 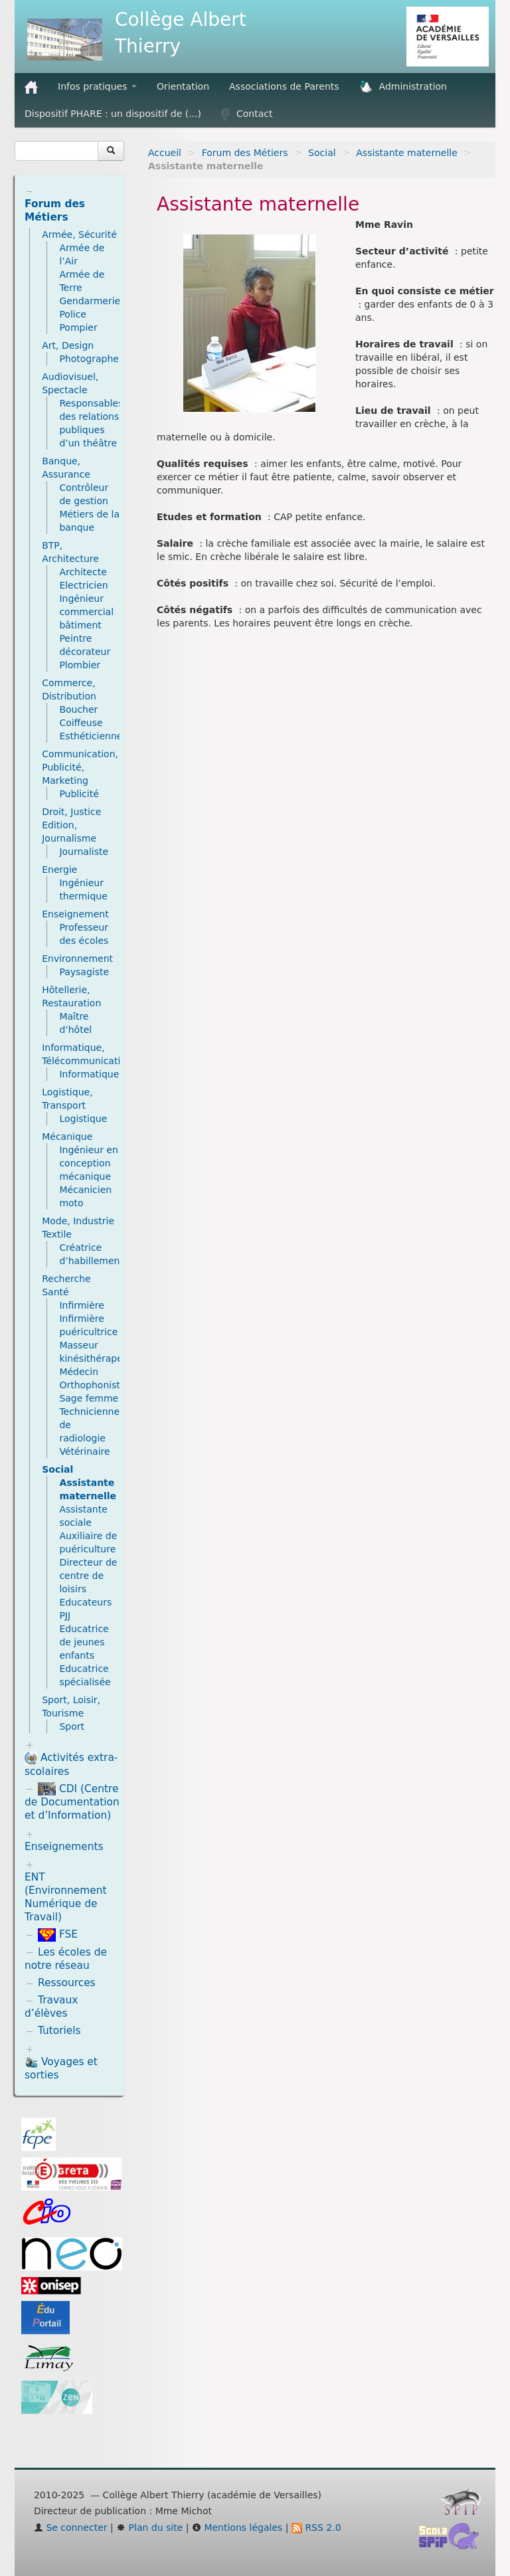 What do you see at coordinates (164, 152) in the screenshot?
I see `Accueil` at bounding box center [164, 152].